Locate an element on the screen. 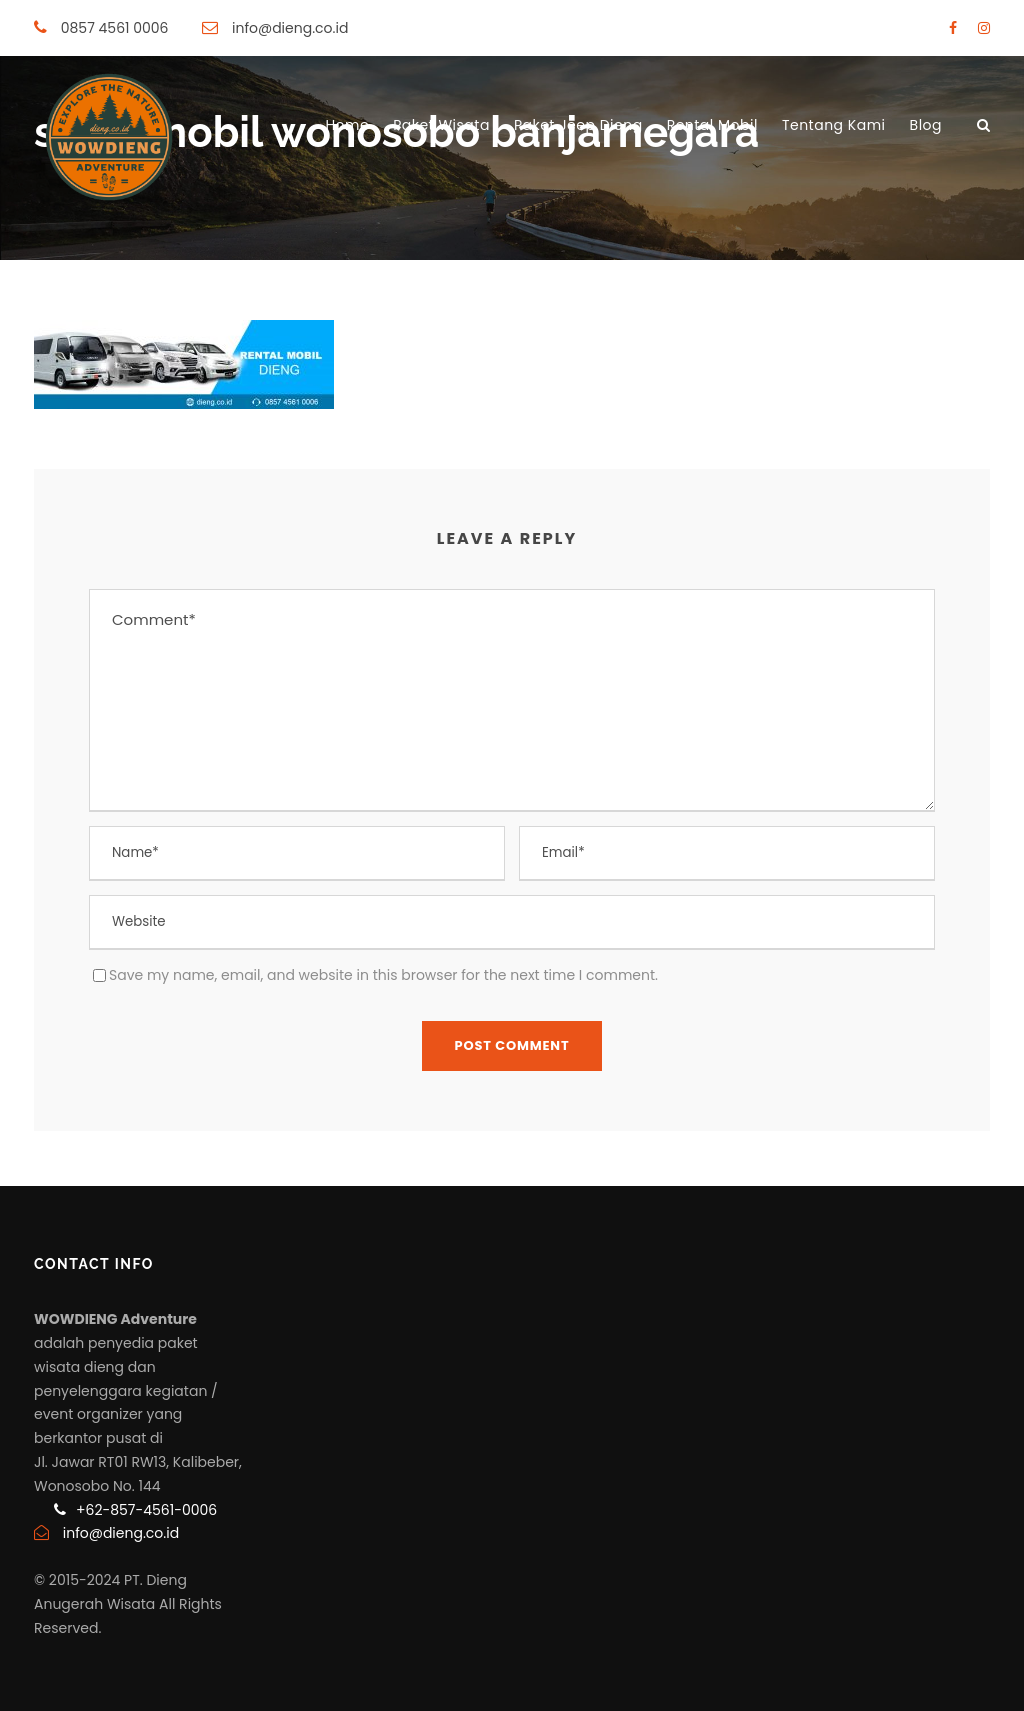 The image size is (1024, 1711). Tentang Kami is located at coordinates (834, 125).